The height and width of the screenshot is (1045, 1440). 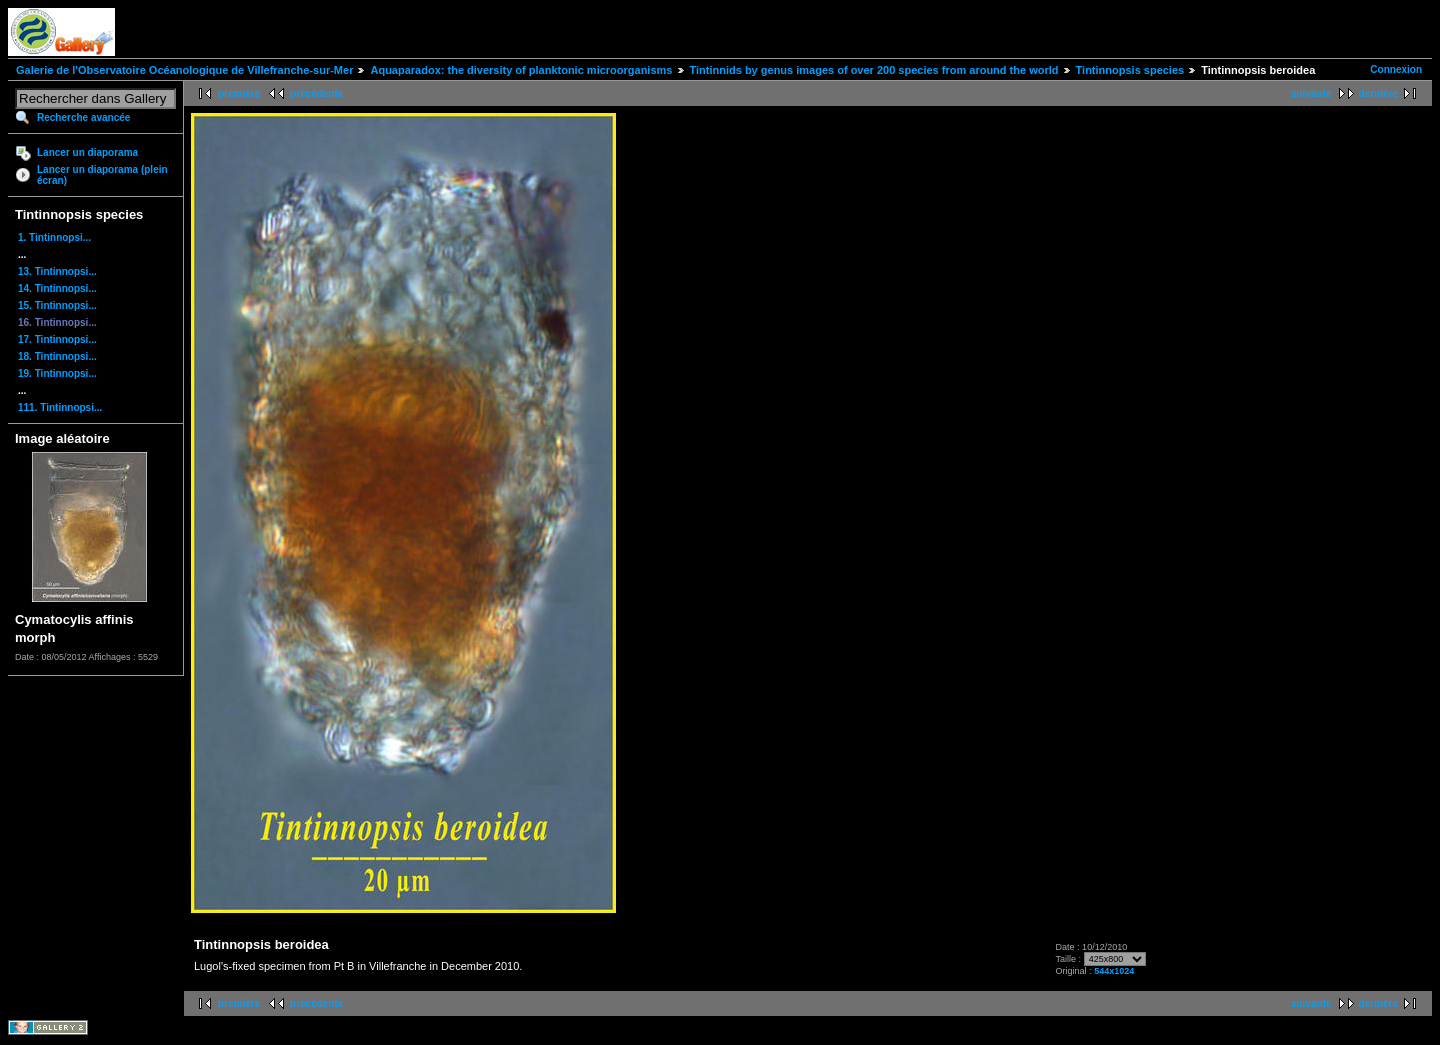 I want to click on dernière, so click(x=1378, y=93).